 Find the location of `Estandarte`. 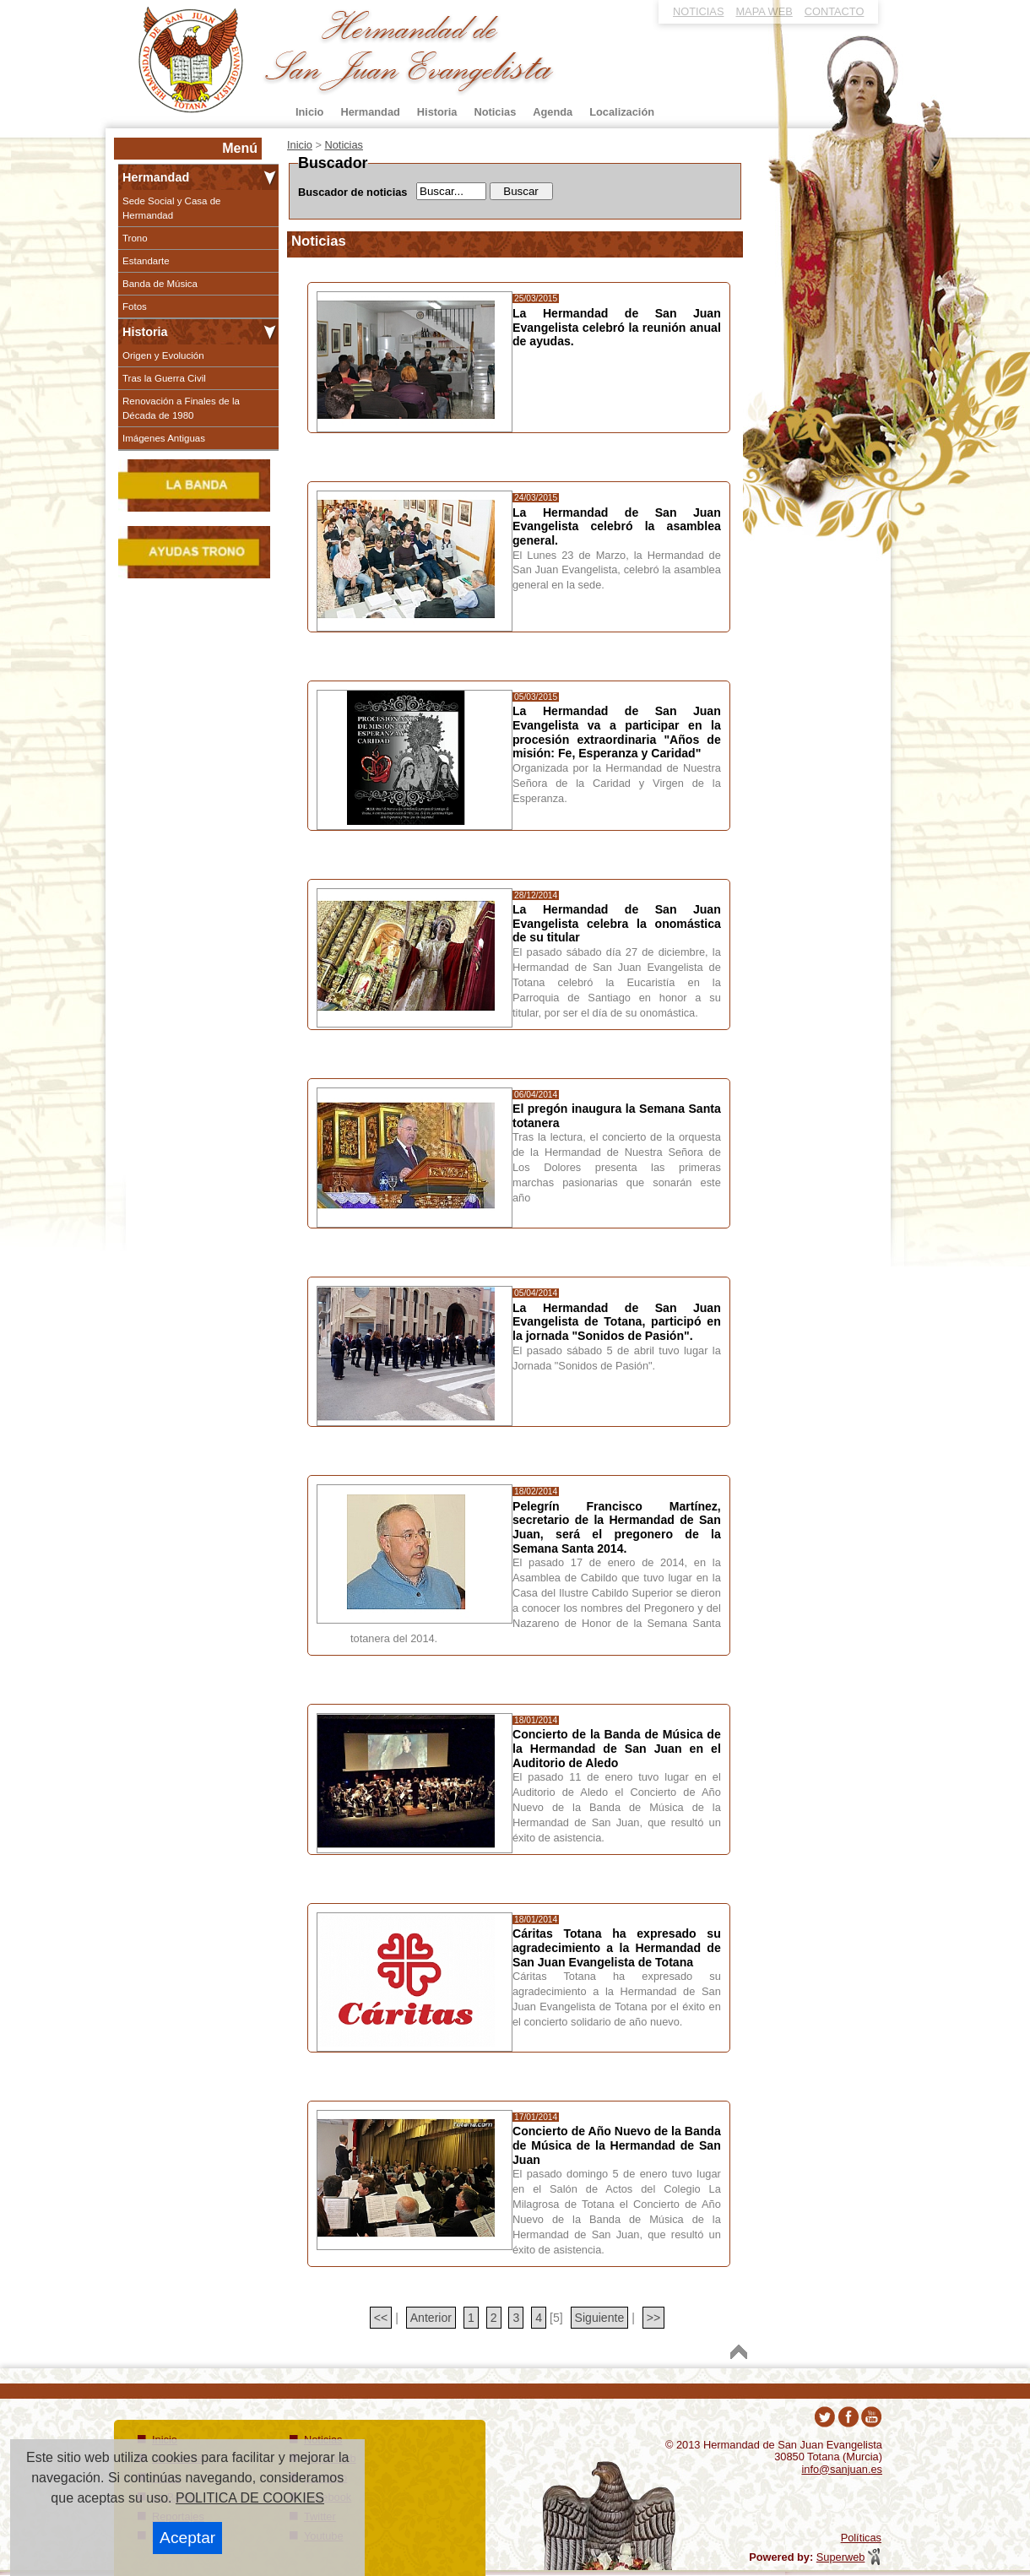

Estandarte is located at coordinates (146, 261).